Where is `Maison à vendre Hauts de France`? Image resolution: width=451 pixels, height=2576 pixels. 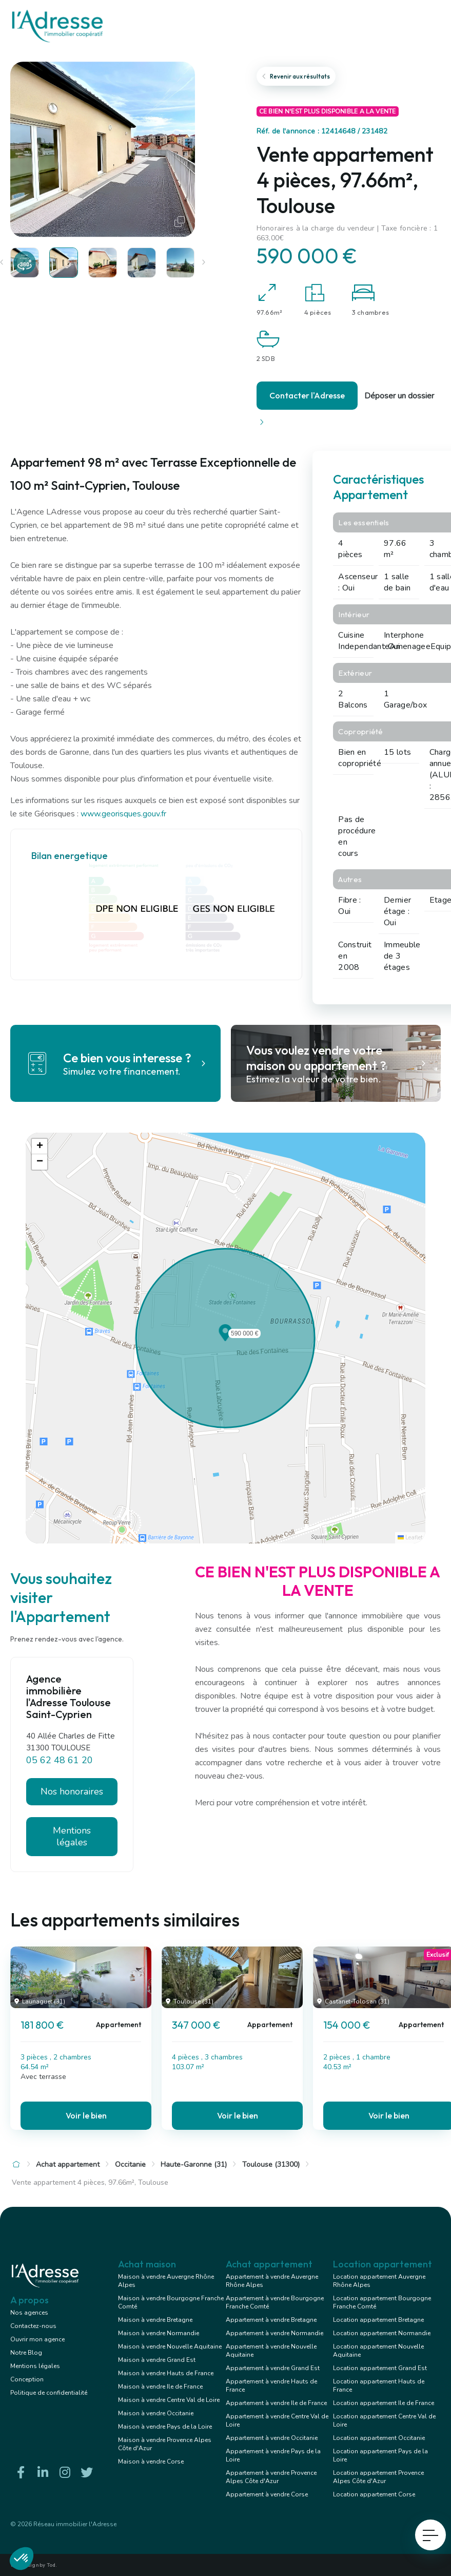
Maison à vendre Hauts de France is located at coordinates (165, 2373).